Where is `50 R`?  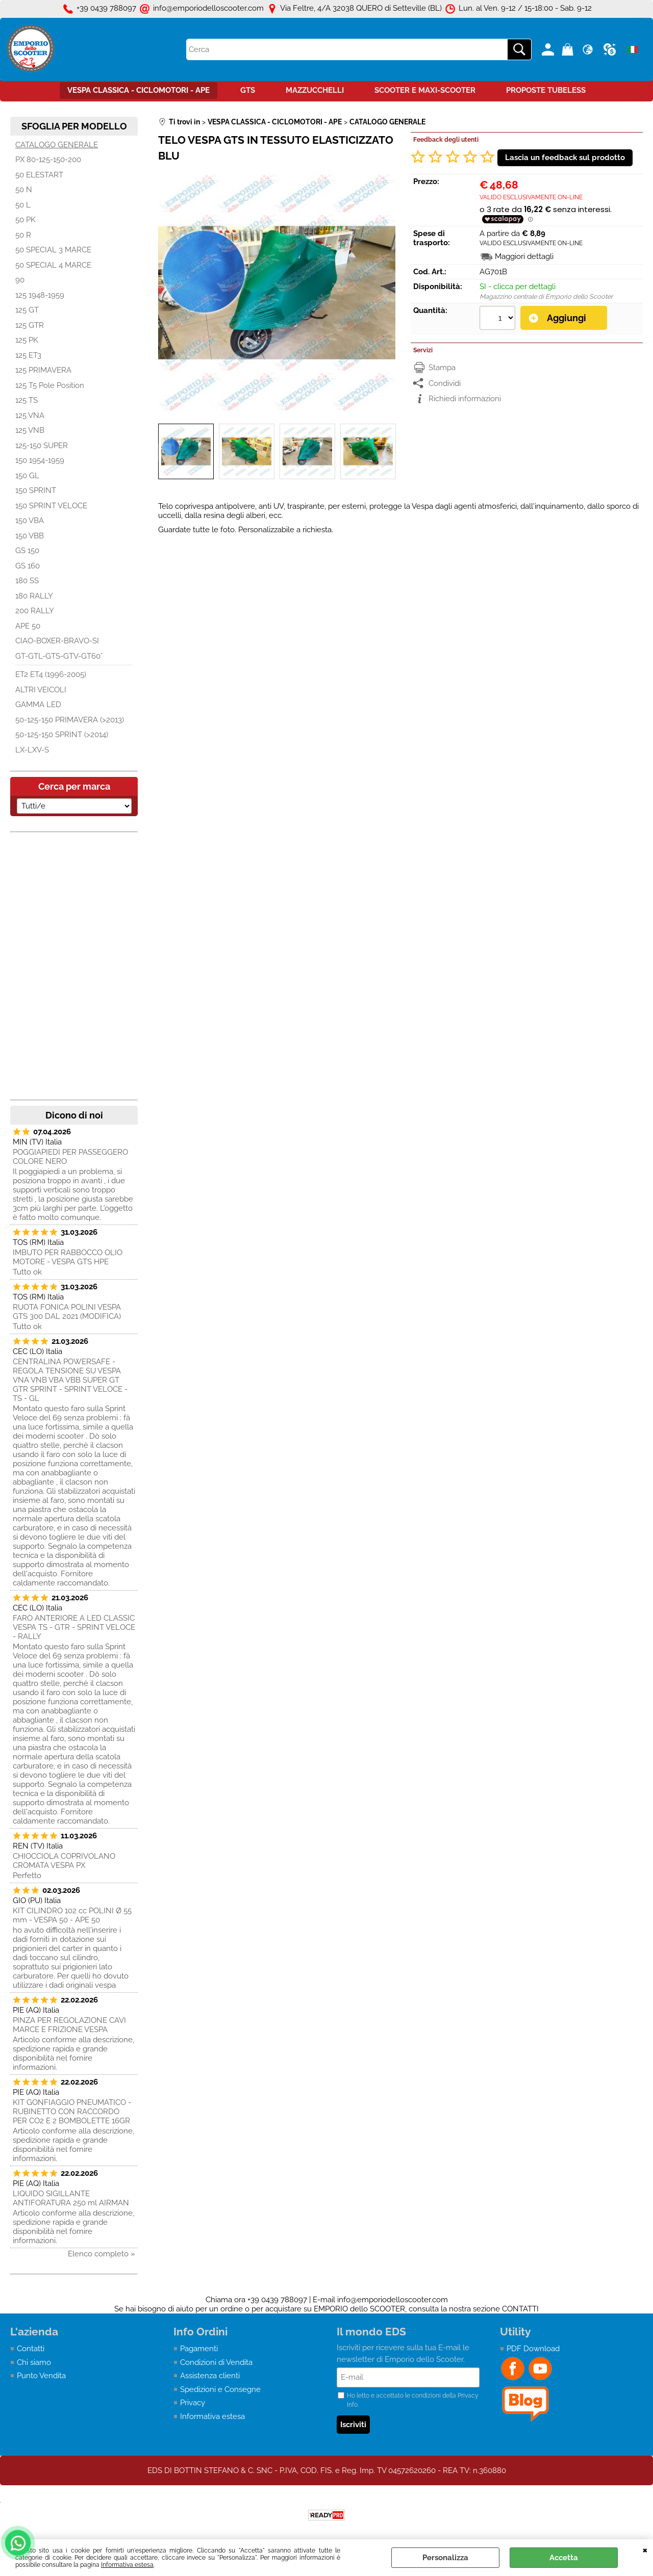 50 R is located at coordinates (23, 235).